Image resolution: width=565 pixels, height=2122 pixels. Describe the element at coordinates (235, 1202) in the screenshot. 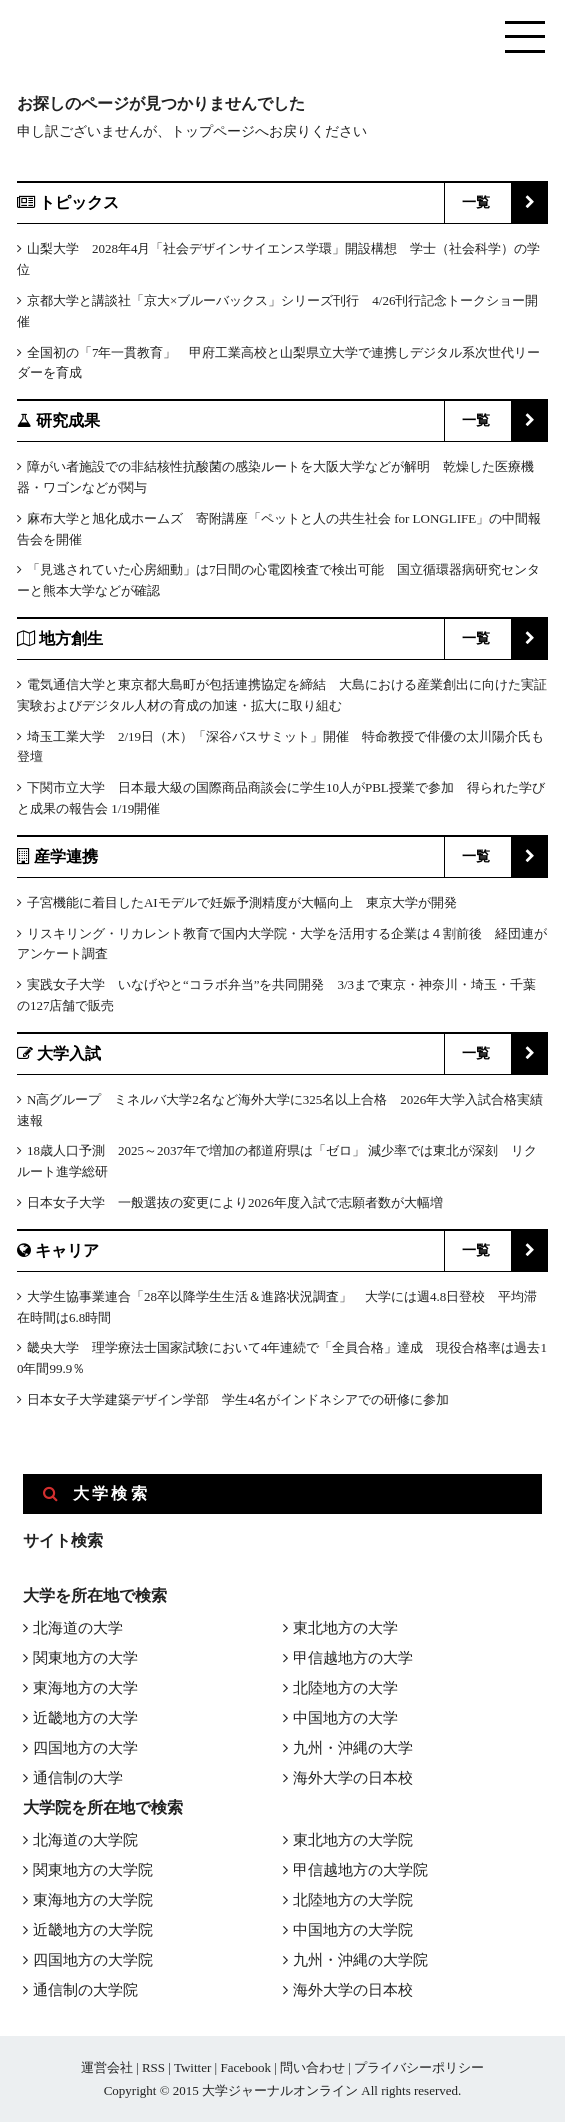

I see `日本女子大学 一般選抜の変更により2026年度入試で志願者数が大幅増` at that location.